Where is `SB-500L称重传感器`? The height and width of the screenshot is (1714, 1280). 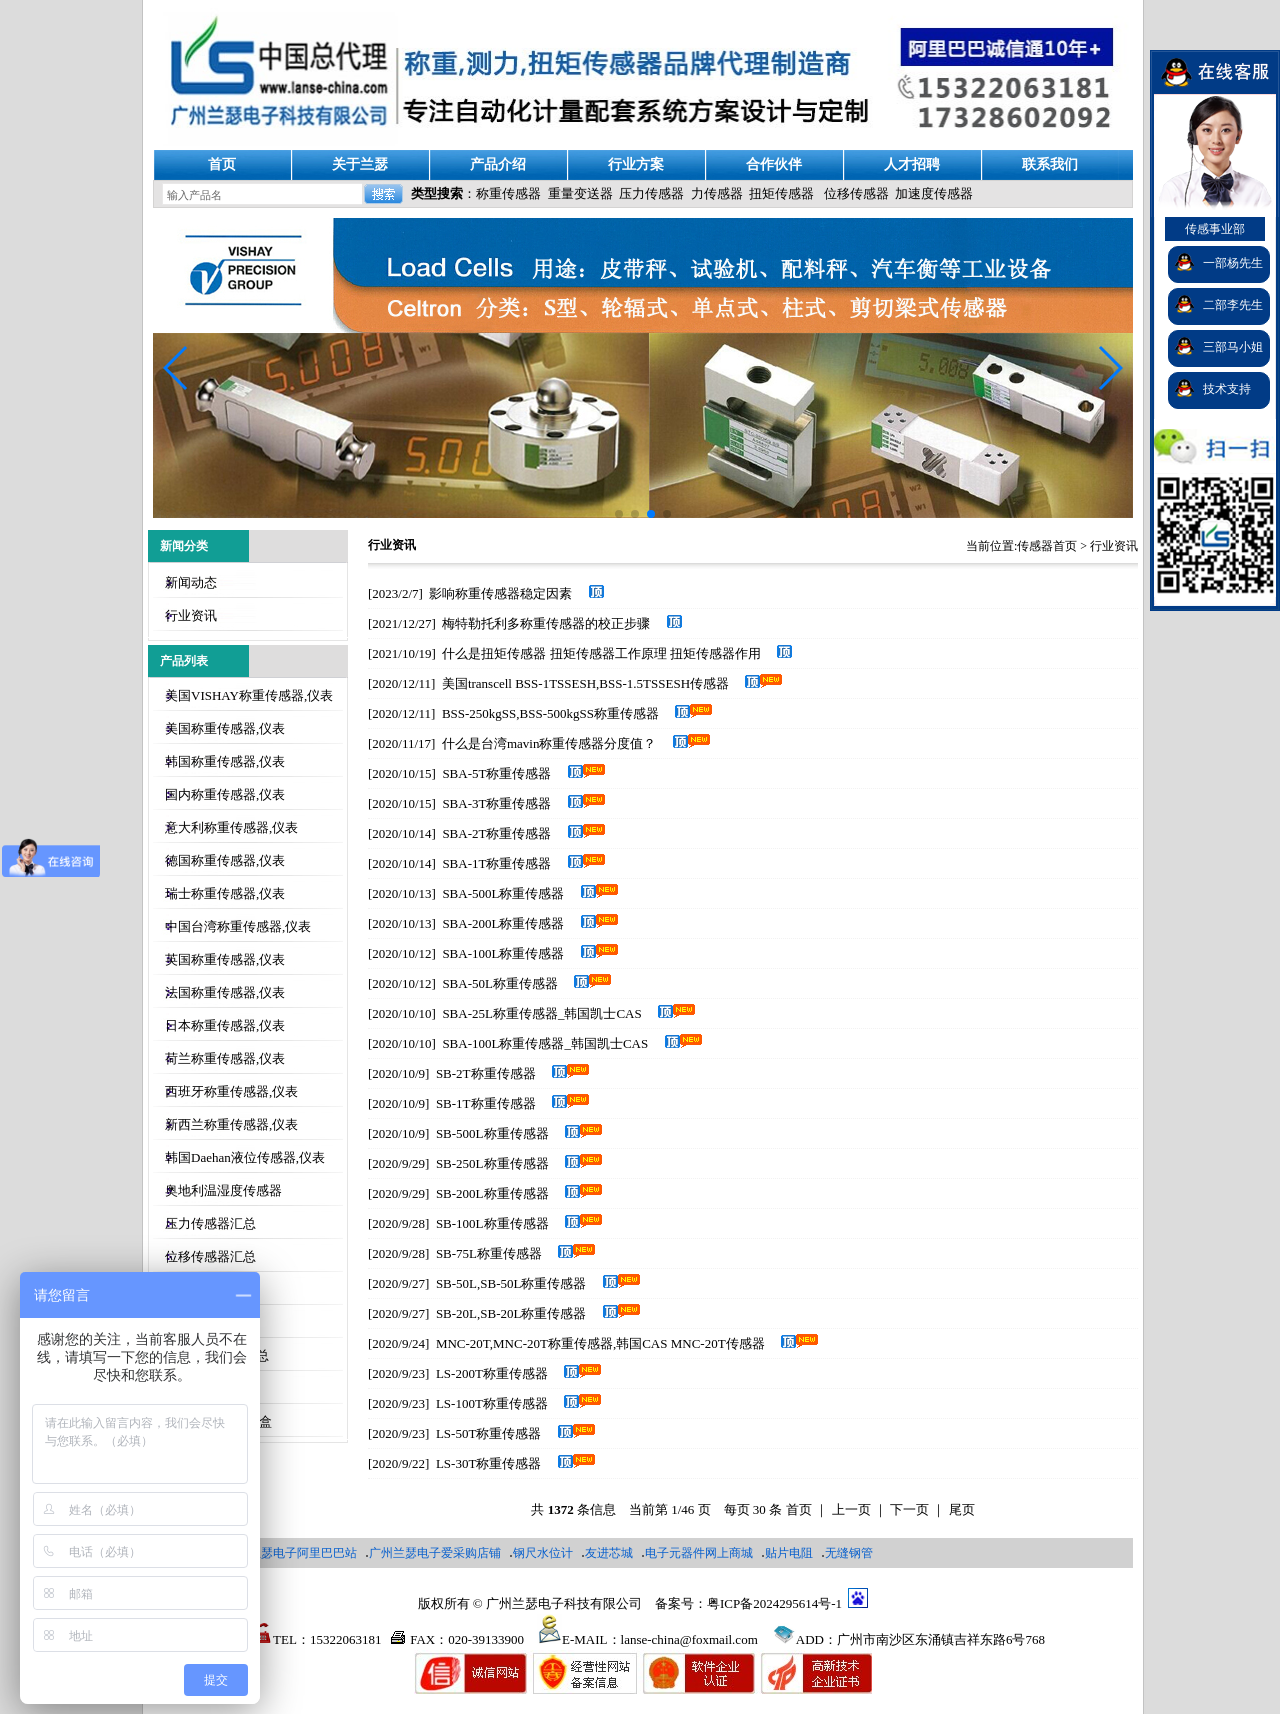 SB-500L称重传感器 is located at coordinates (492, 1133).